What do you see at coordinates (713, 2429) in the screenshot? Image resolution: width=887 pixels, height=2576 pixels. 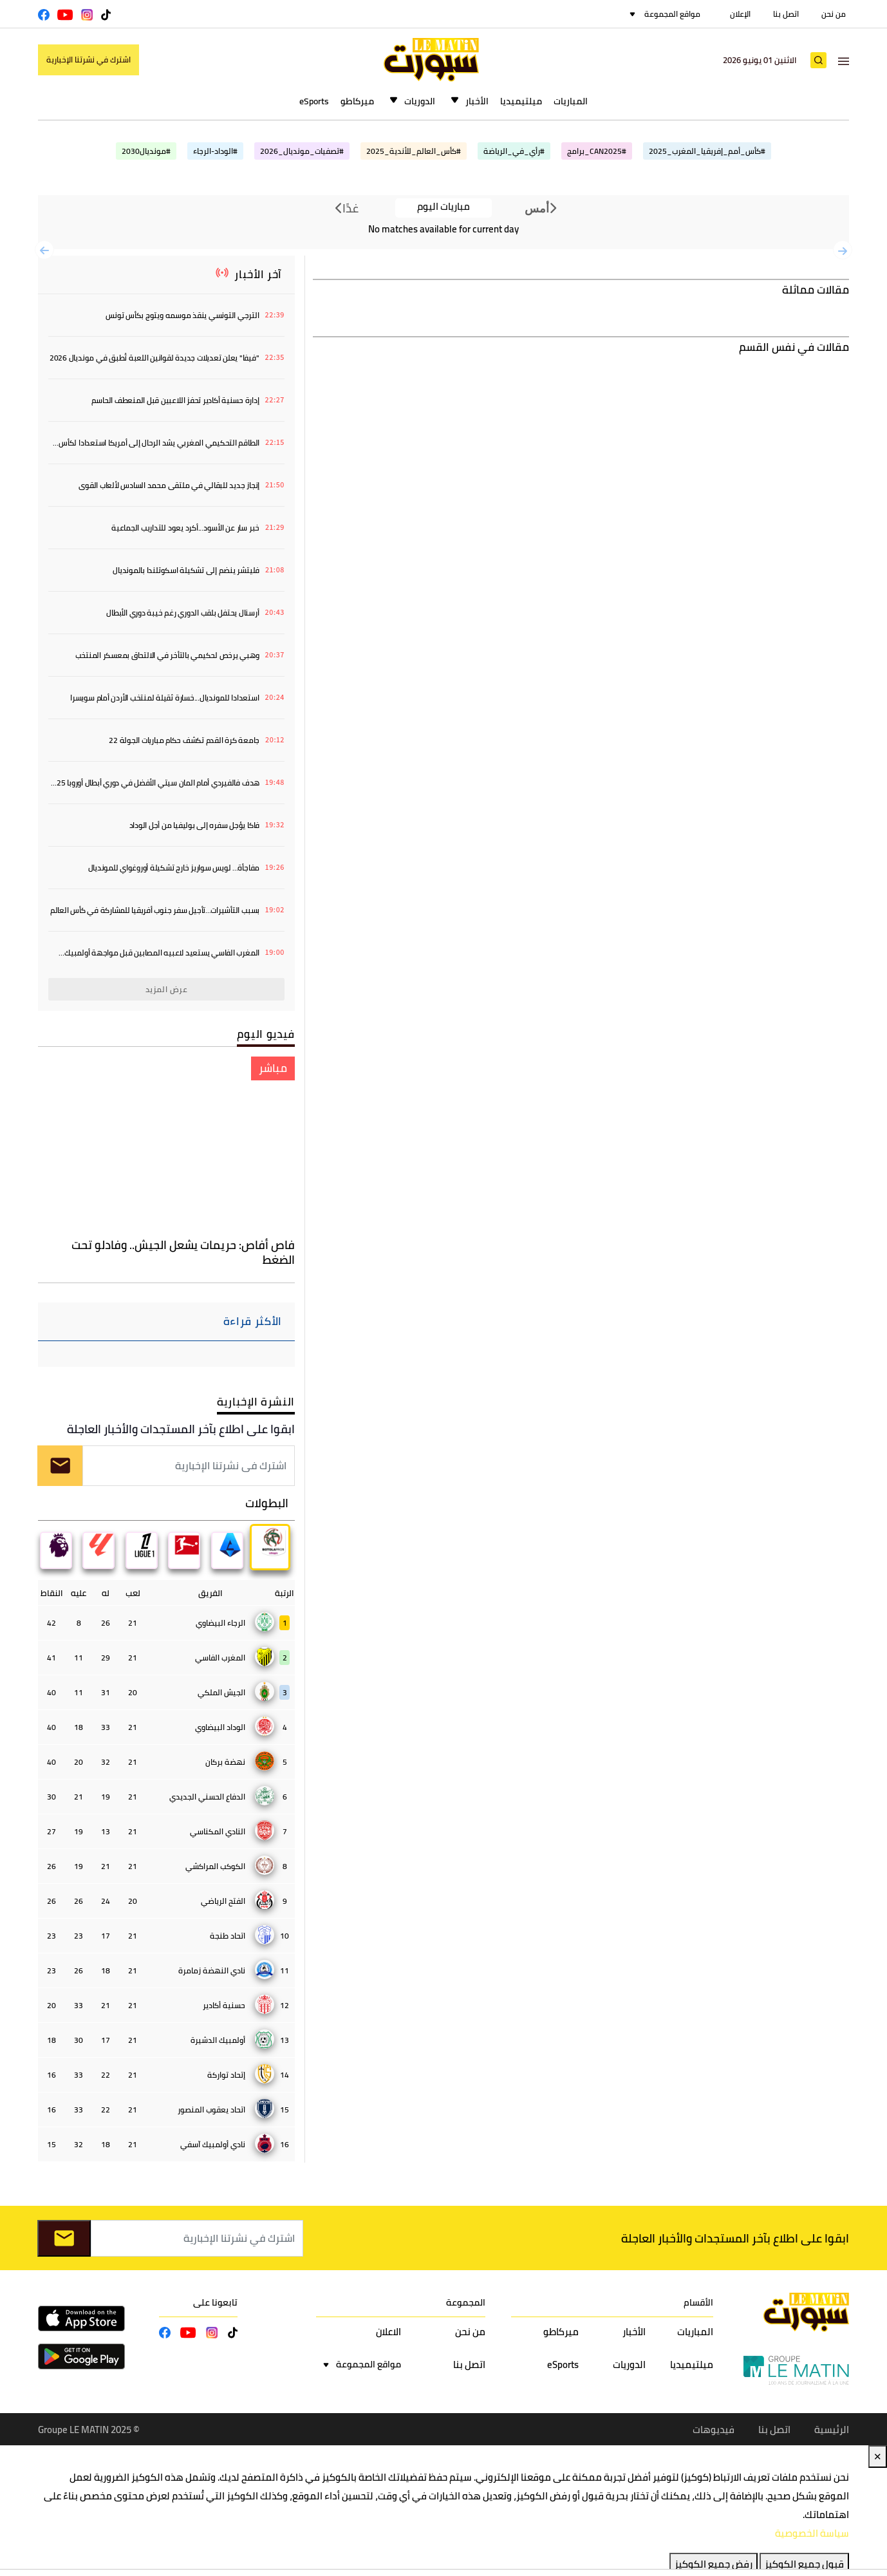 I see `فيديوهات` at bounding box center [713, 2429].